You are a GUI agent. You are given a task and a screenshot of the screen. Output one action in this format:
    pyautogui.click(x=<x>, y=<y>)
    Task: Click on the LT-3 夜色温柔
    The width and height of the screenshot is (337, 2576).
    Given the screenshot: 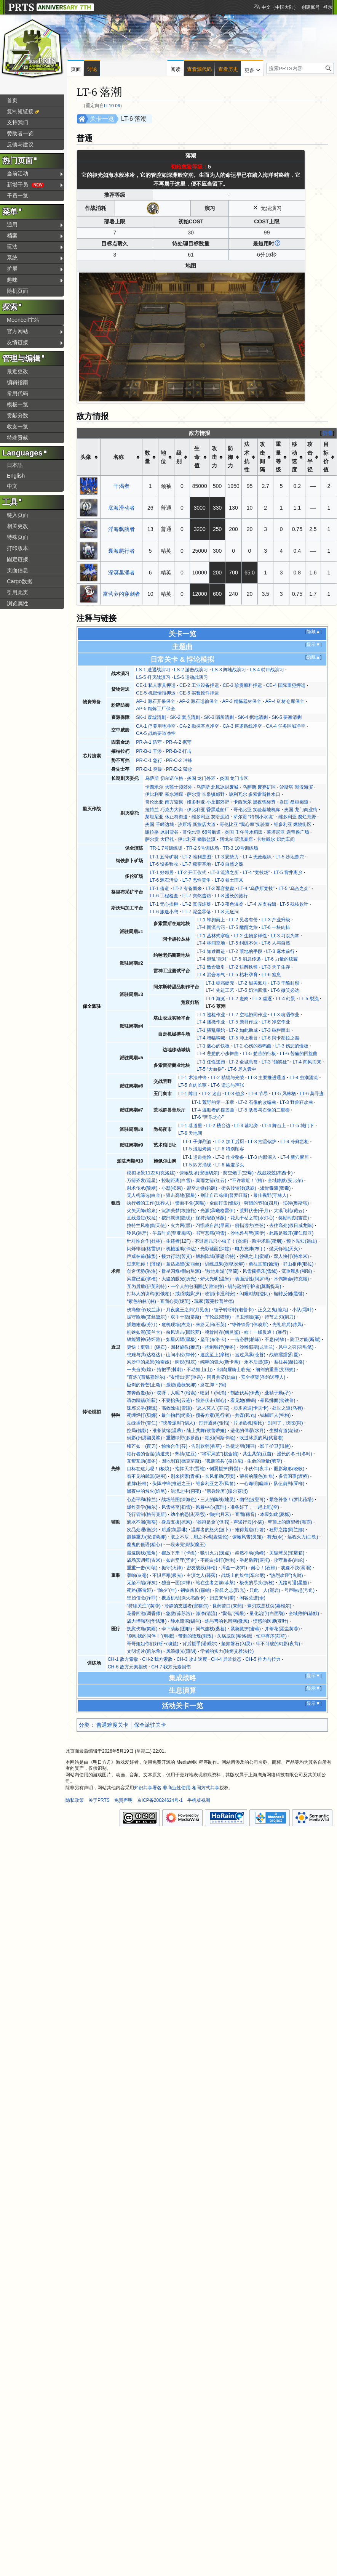 What is the action you would take?
    pyautogui.click(x=229, y=904)
    